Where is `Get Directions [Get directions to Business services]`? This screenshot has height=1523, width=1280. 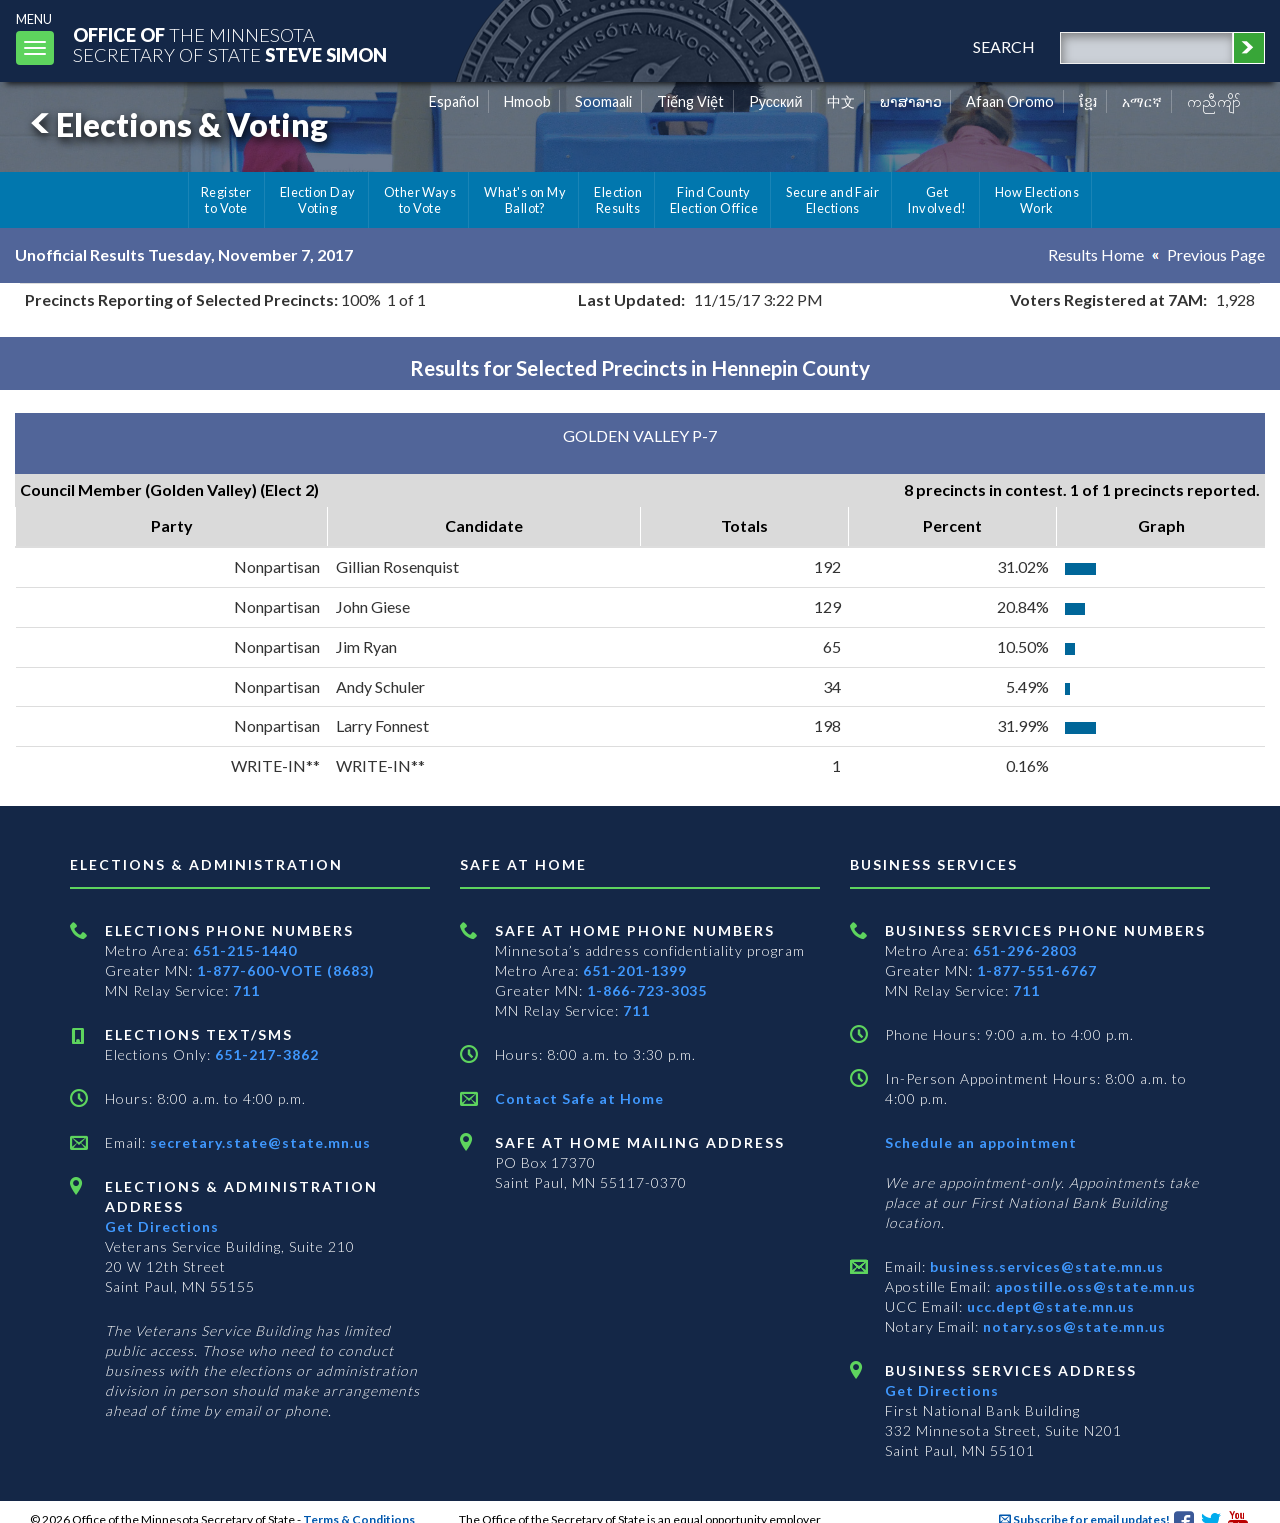 Get Directions [Get directions to Business services] is located at coordinates (942, 1390).